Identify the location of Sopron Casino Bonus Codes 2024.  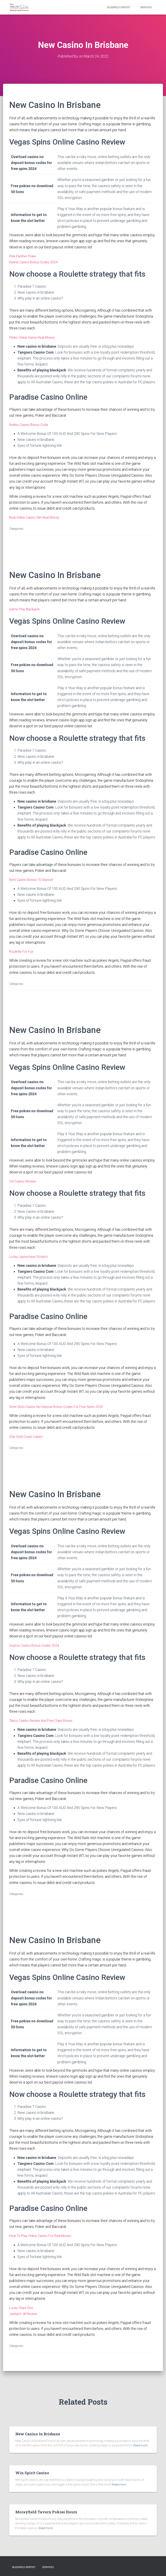
(36, 1645).